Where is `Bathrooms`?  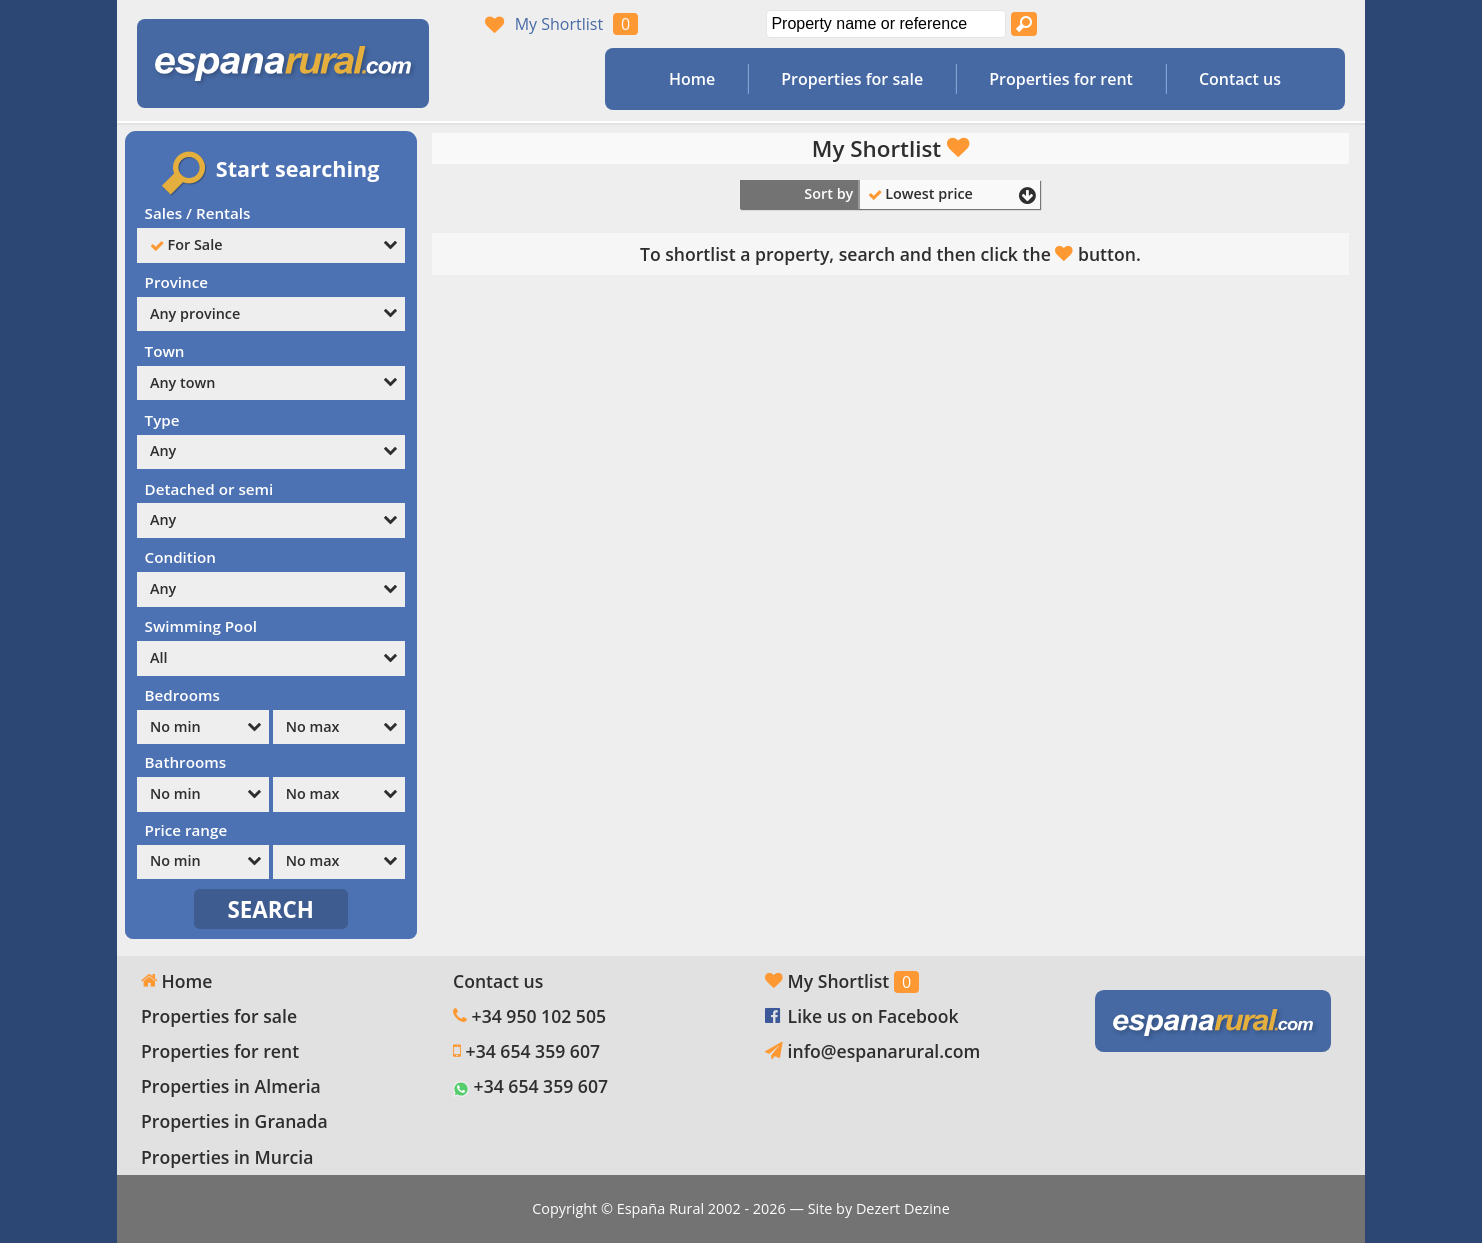
Bathrooms is located at coordinates (185, 762).